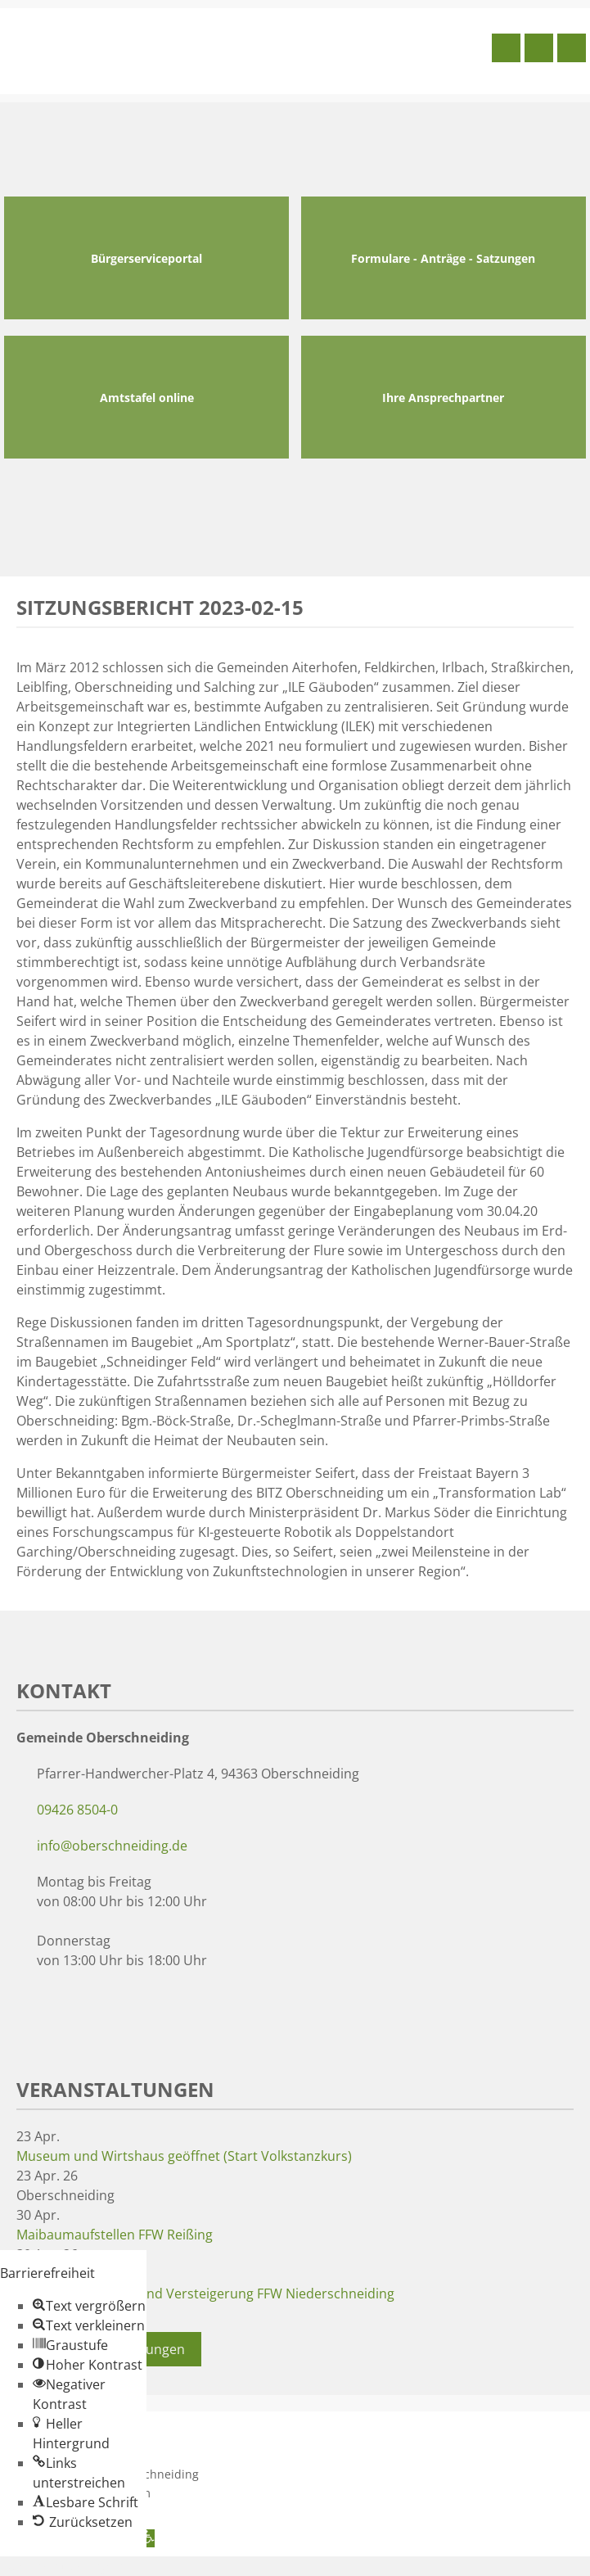  I want to click on [button], so click(89, 2306).